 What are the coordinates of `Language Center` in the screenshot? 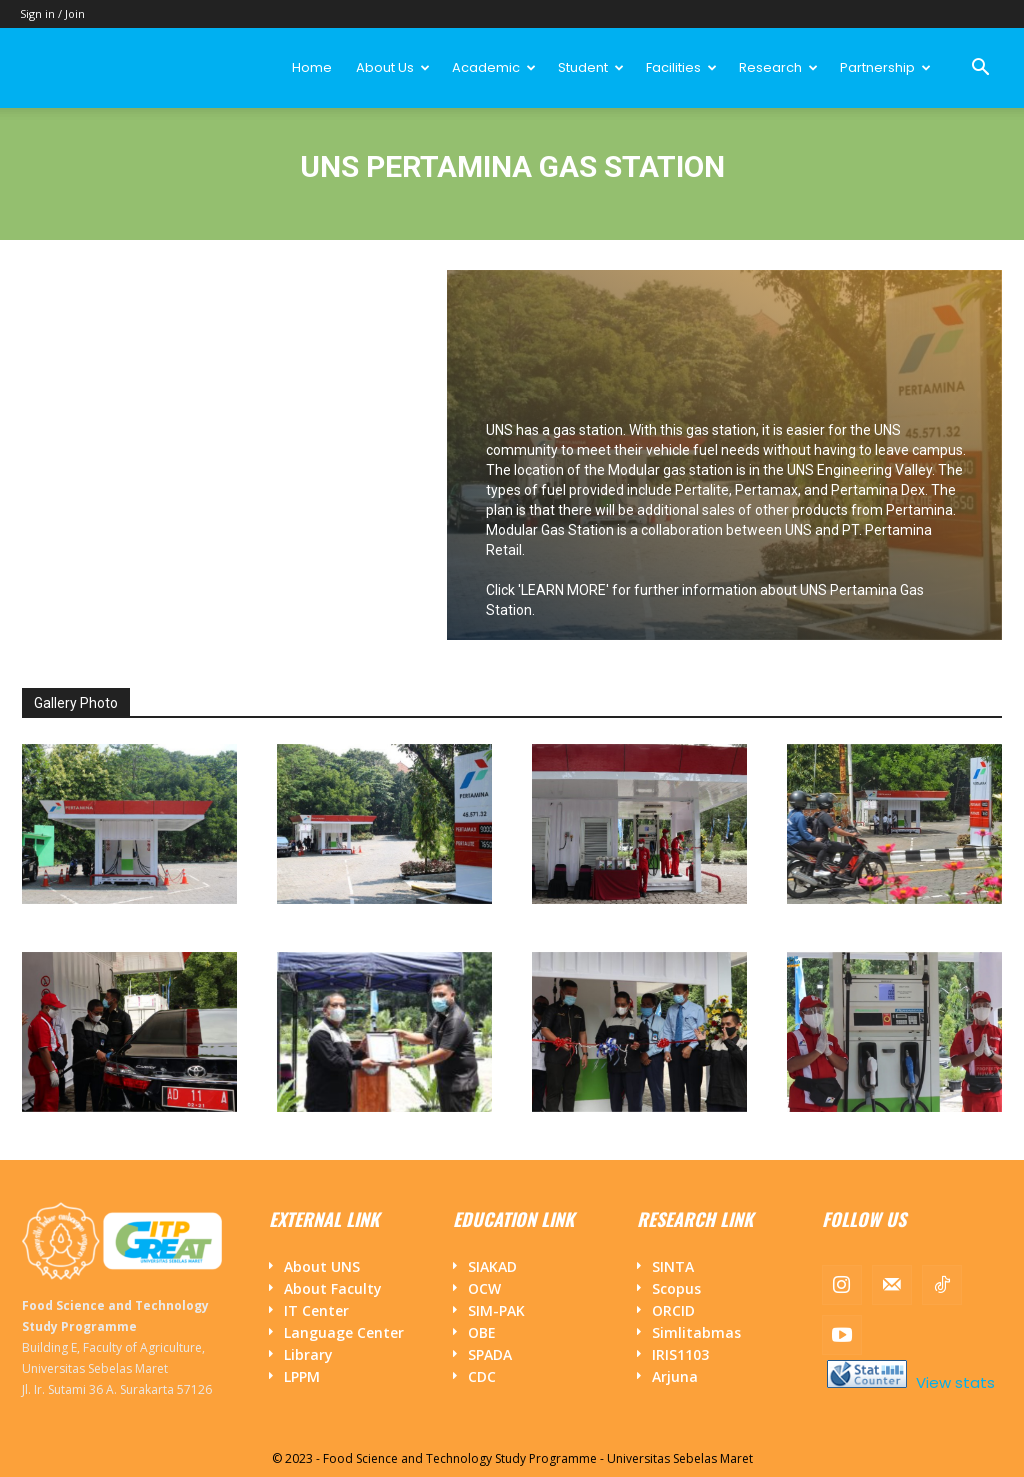 It's located at (344, 1332).